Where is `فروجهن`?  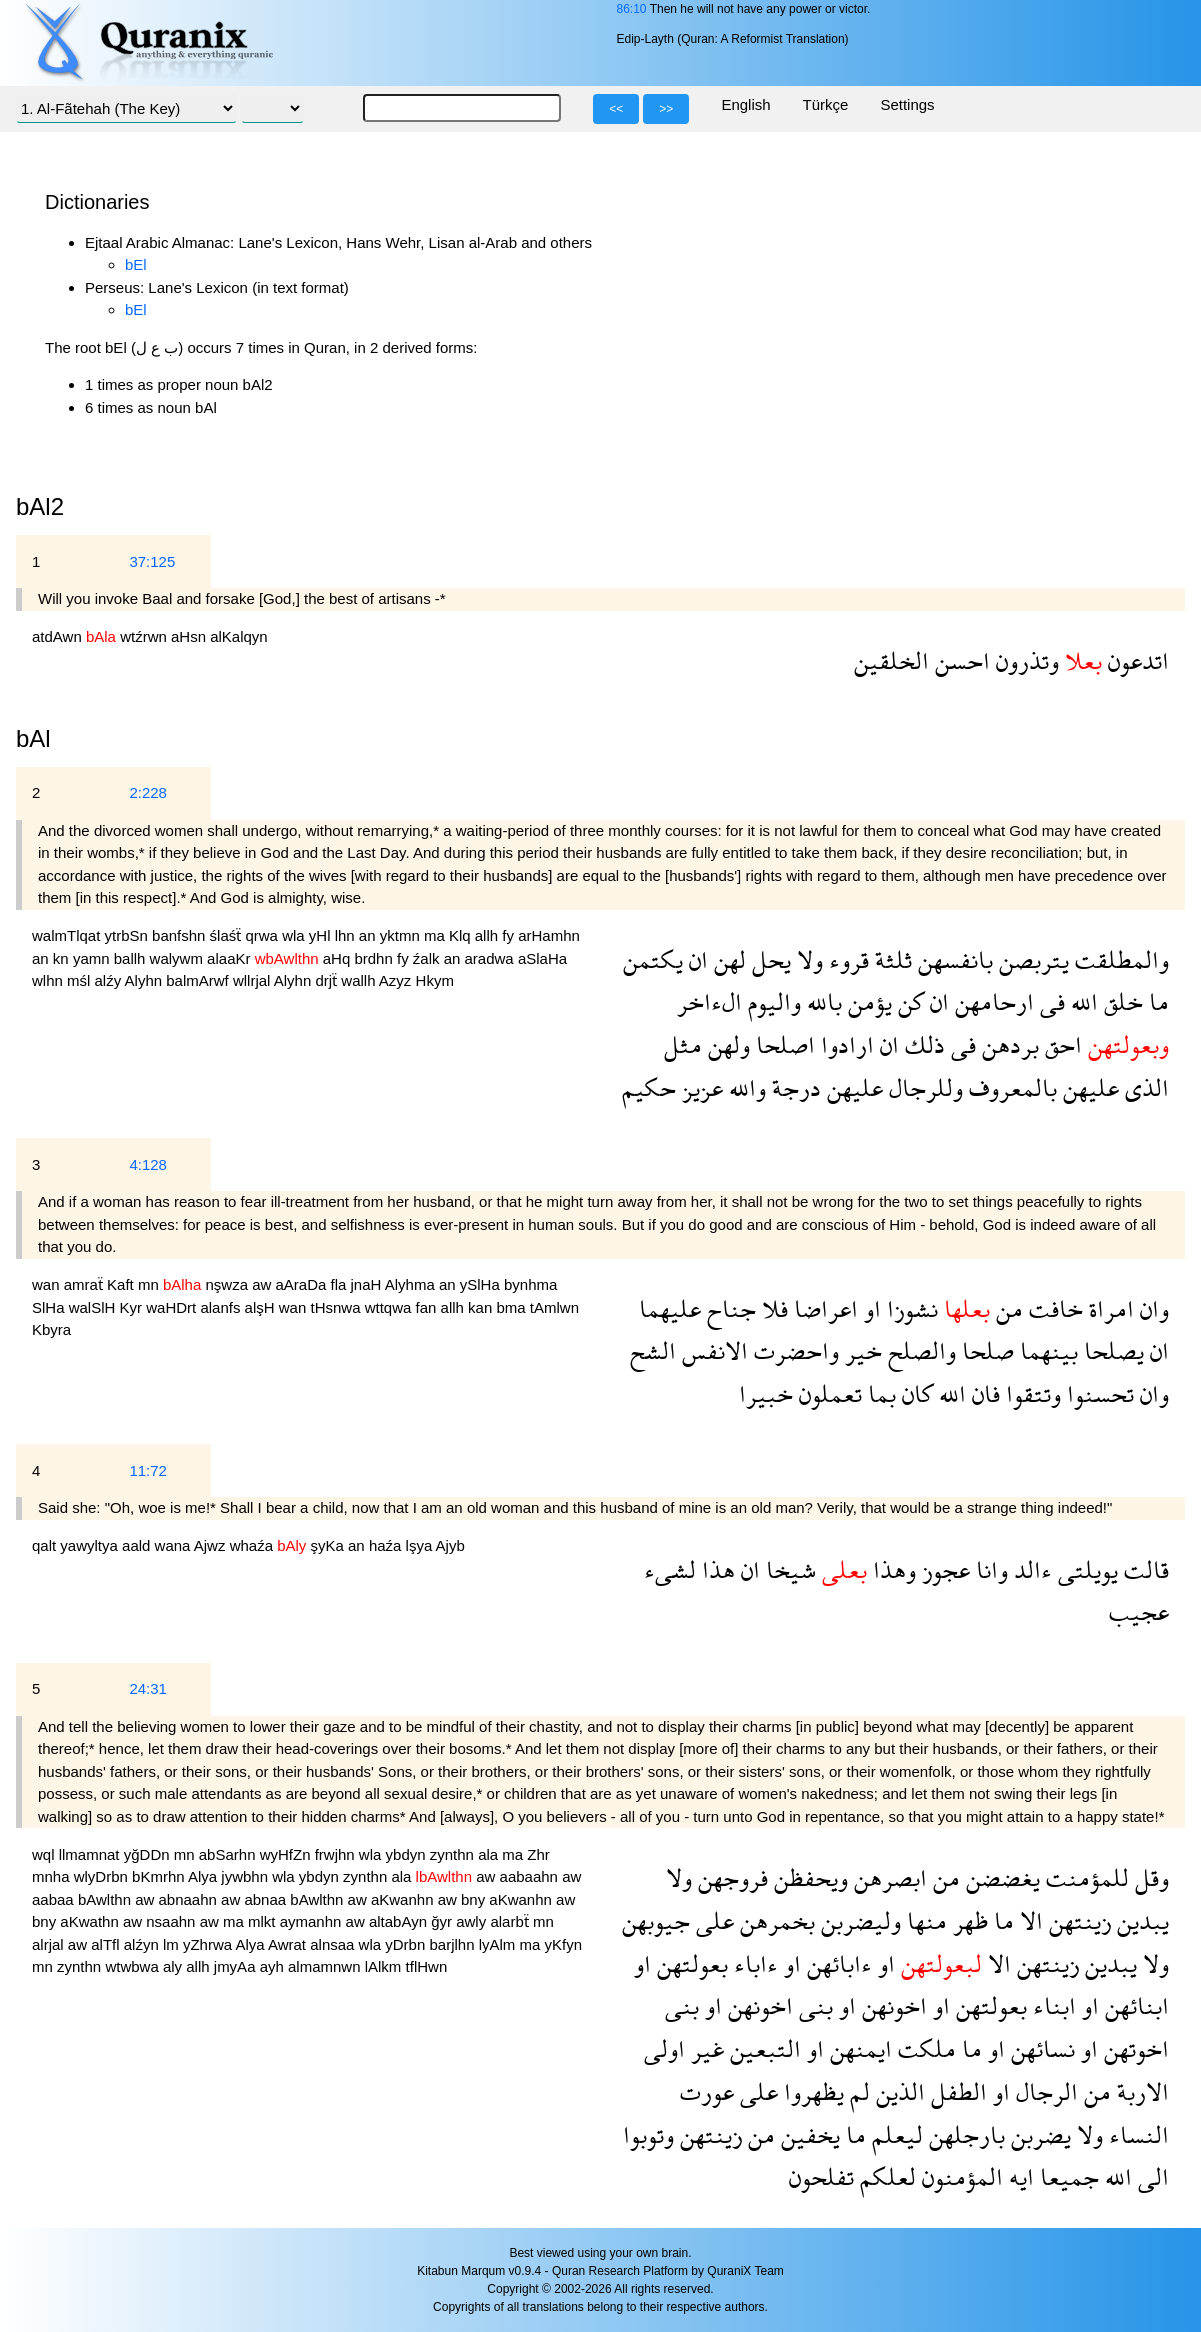
فروجهن is located at coordinates (730, 1877).